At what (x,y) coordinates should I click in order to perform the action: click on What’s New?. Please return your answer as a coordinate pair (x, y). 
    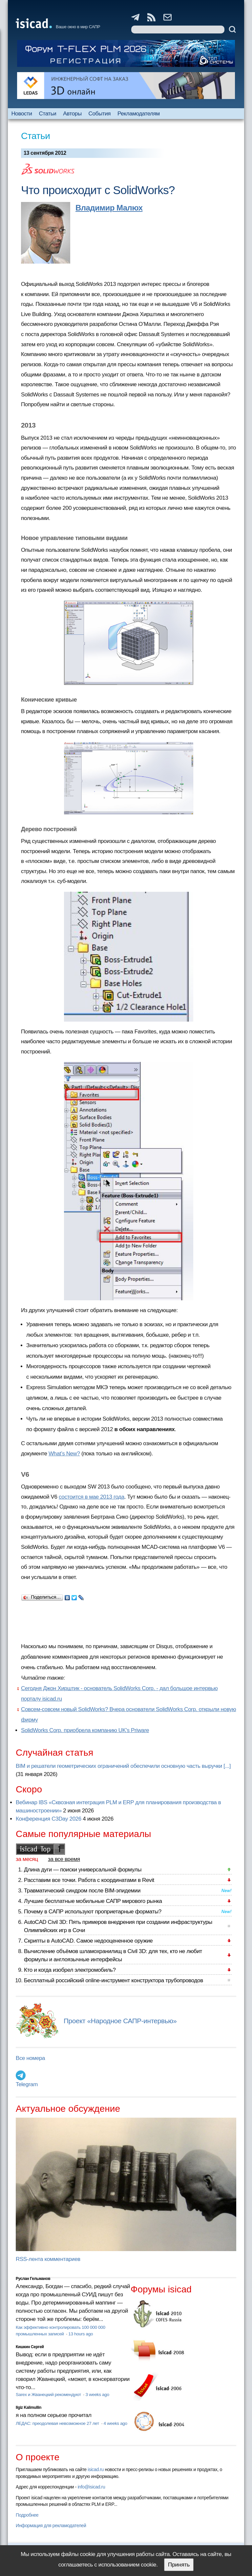
    Looking at the image, I should click on (64, 1453).